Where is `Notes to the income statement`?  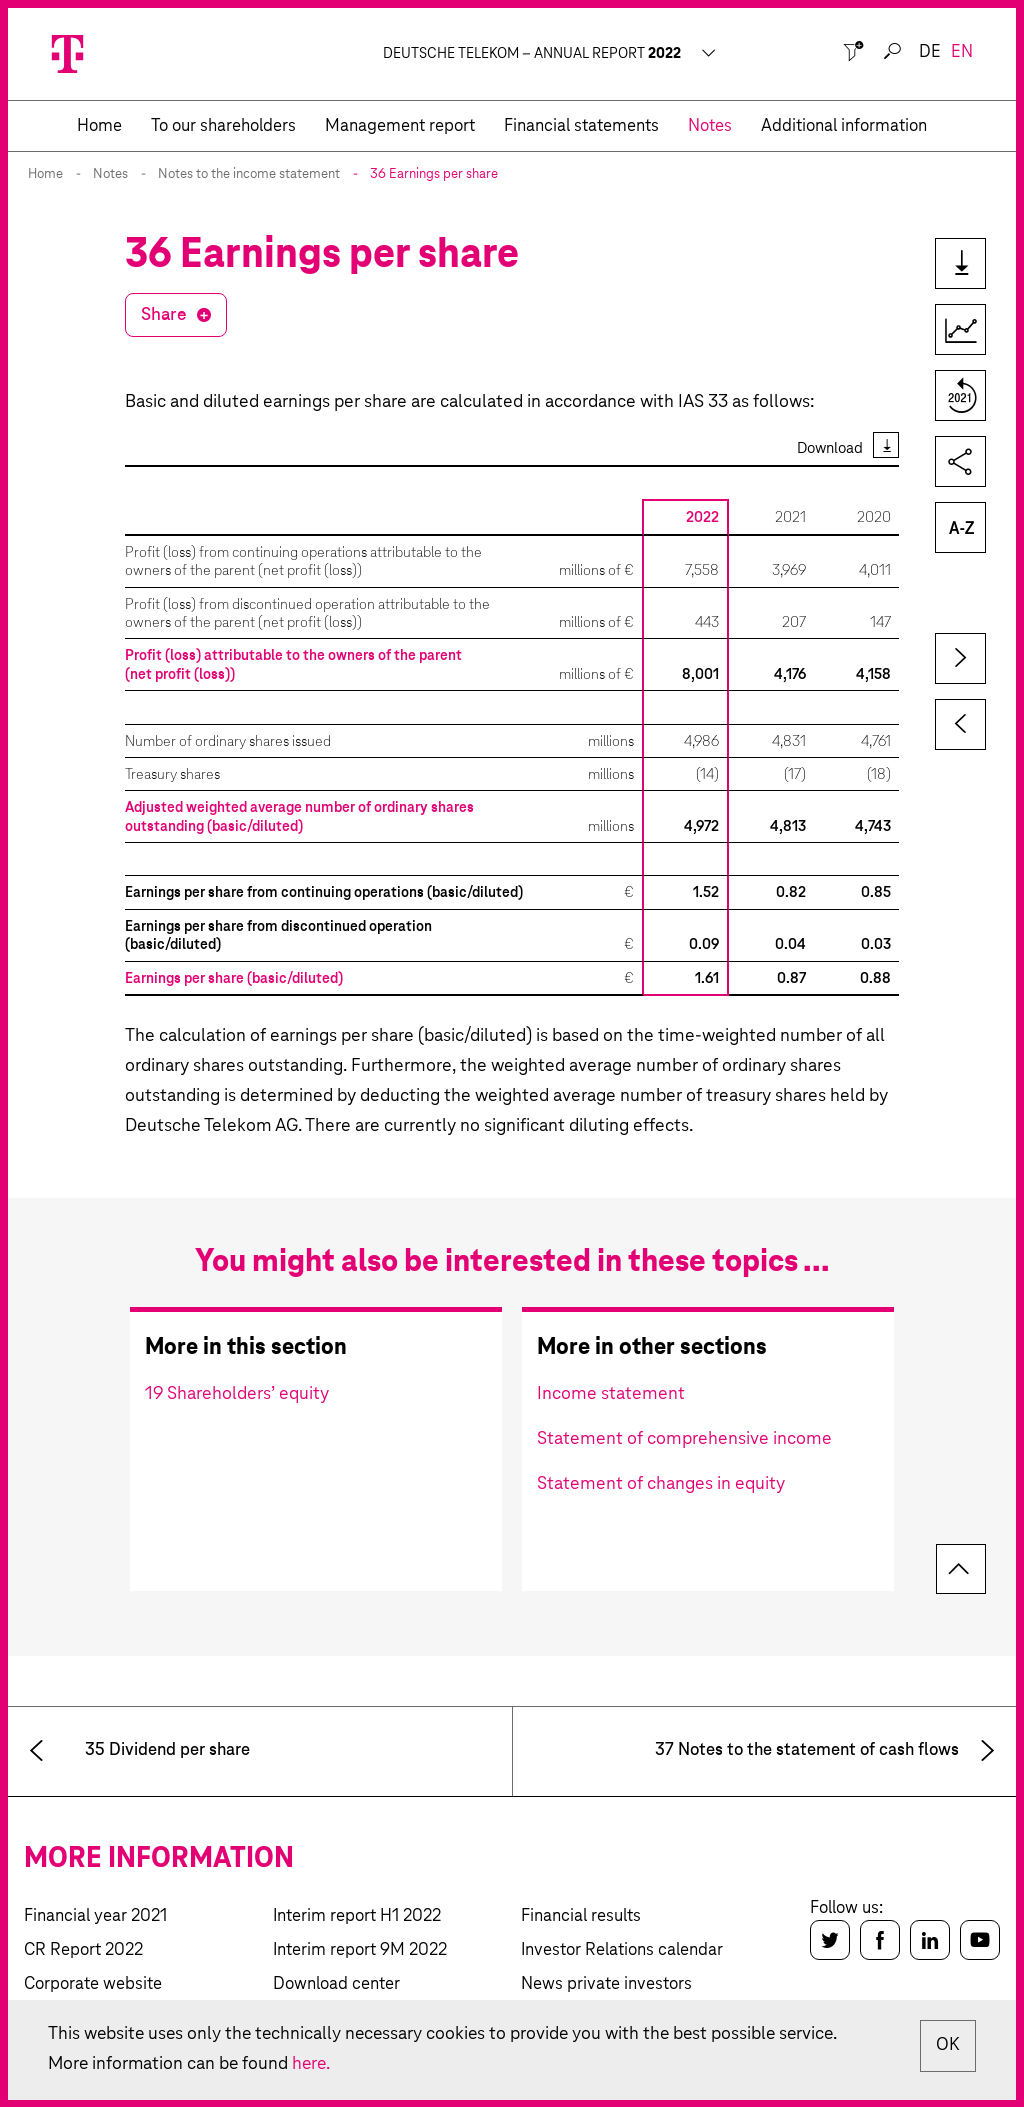
Notes to the income statement is located at coordinates (249, 174).